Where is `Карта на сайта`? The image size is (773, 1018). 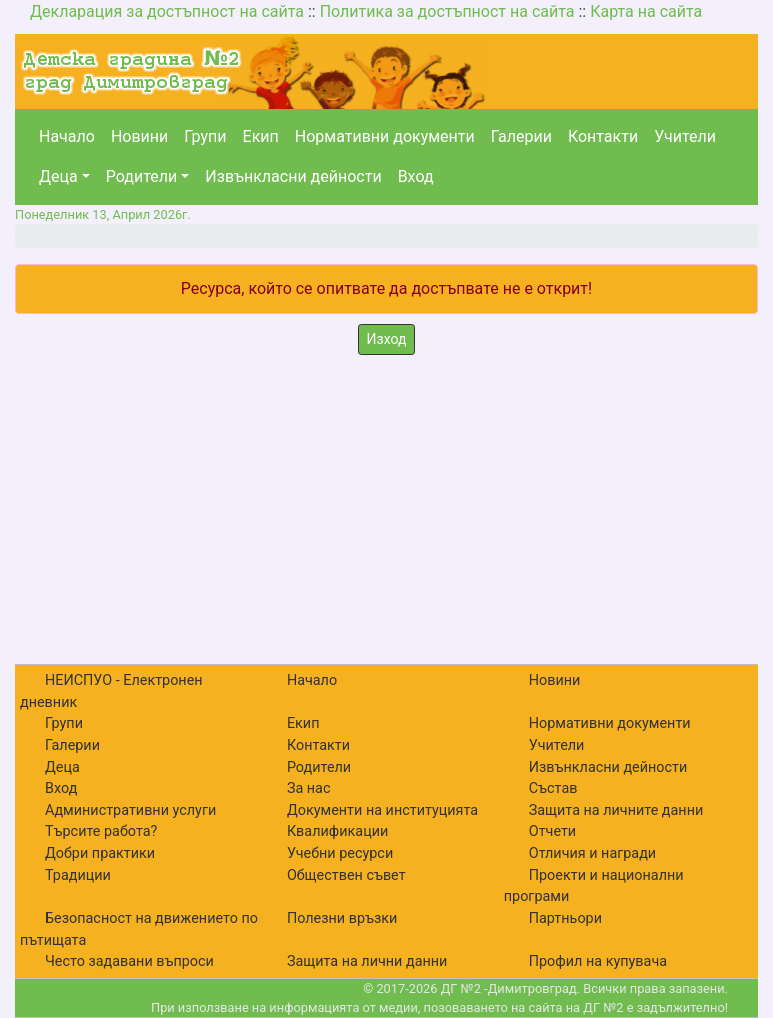
Карта на сайта is located at coordinates (646, 11).